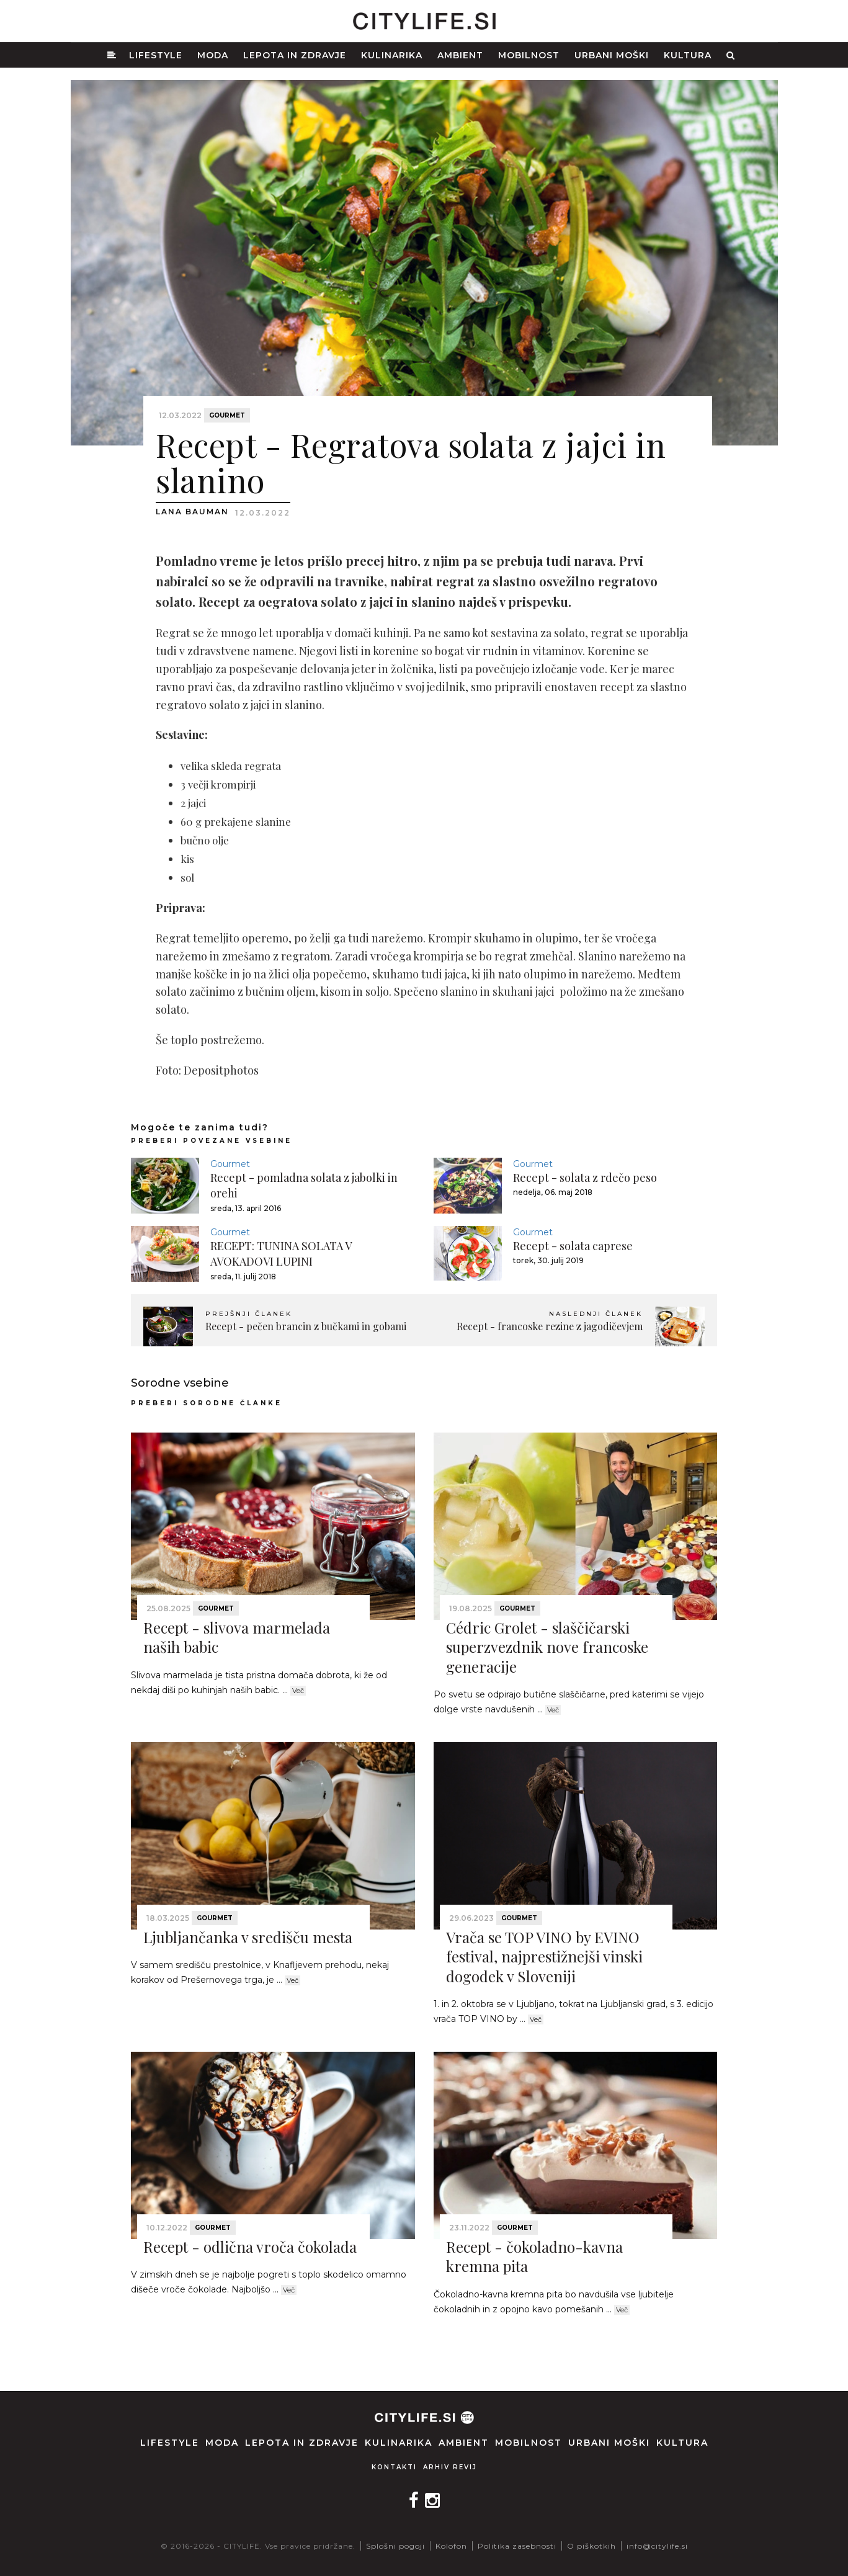 The width and height of the screenshot is (848, 2576). I want to click on Mobilnost, so click(529, 55).